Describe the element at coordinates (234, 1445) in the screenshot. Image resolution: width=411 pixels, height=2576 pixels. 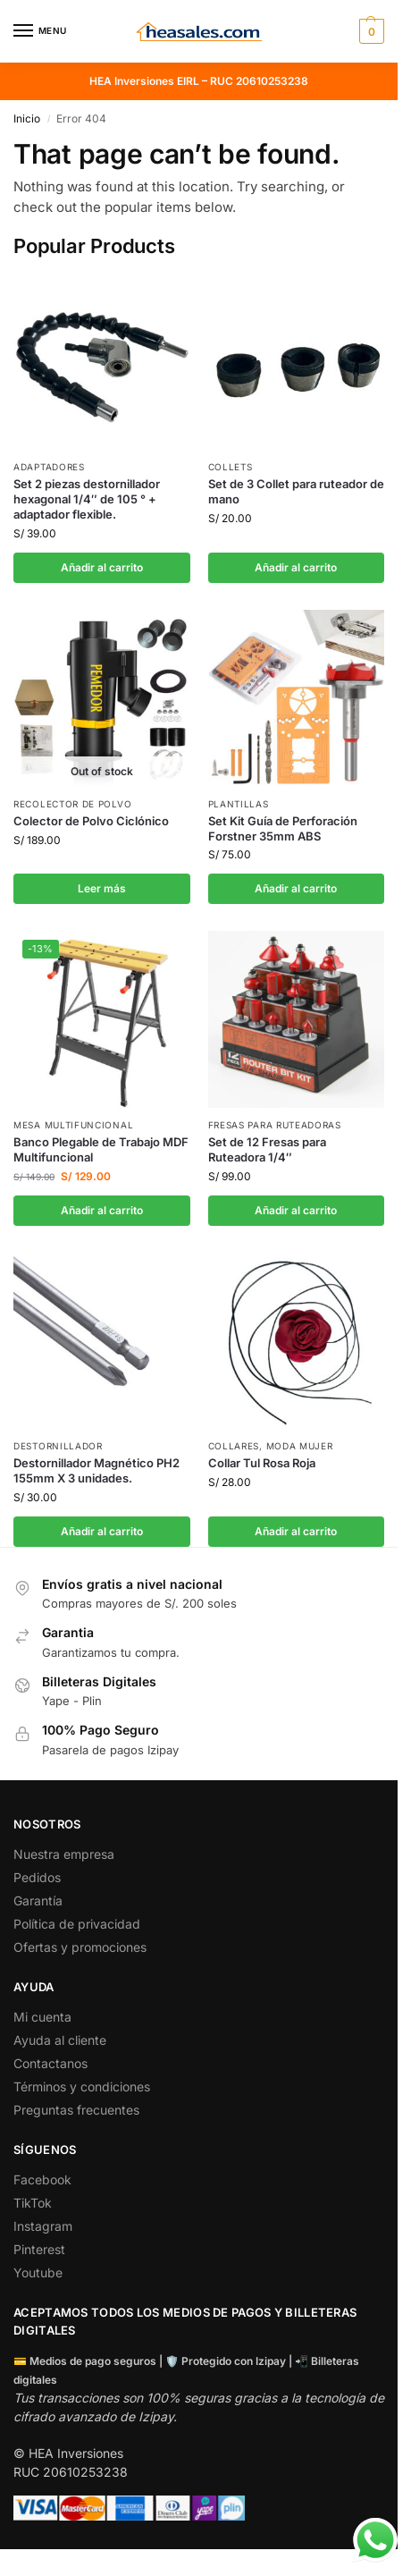
I see `Collares` at that location.